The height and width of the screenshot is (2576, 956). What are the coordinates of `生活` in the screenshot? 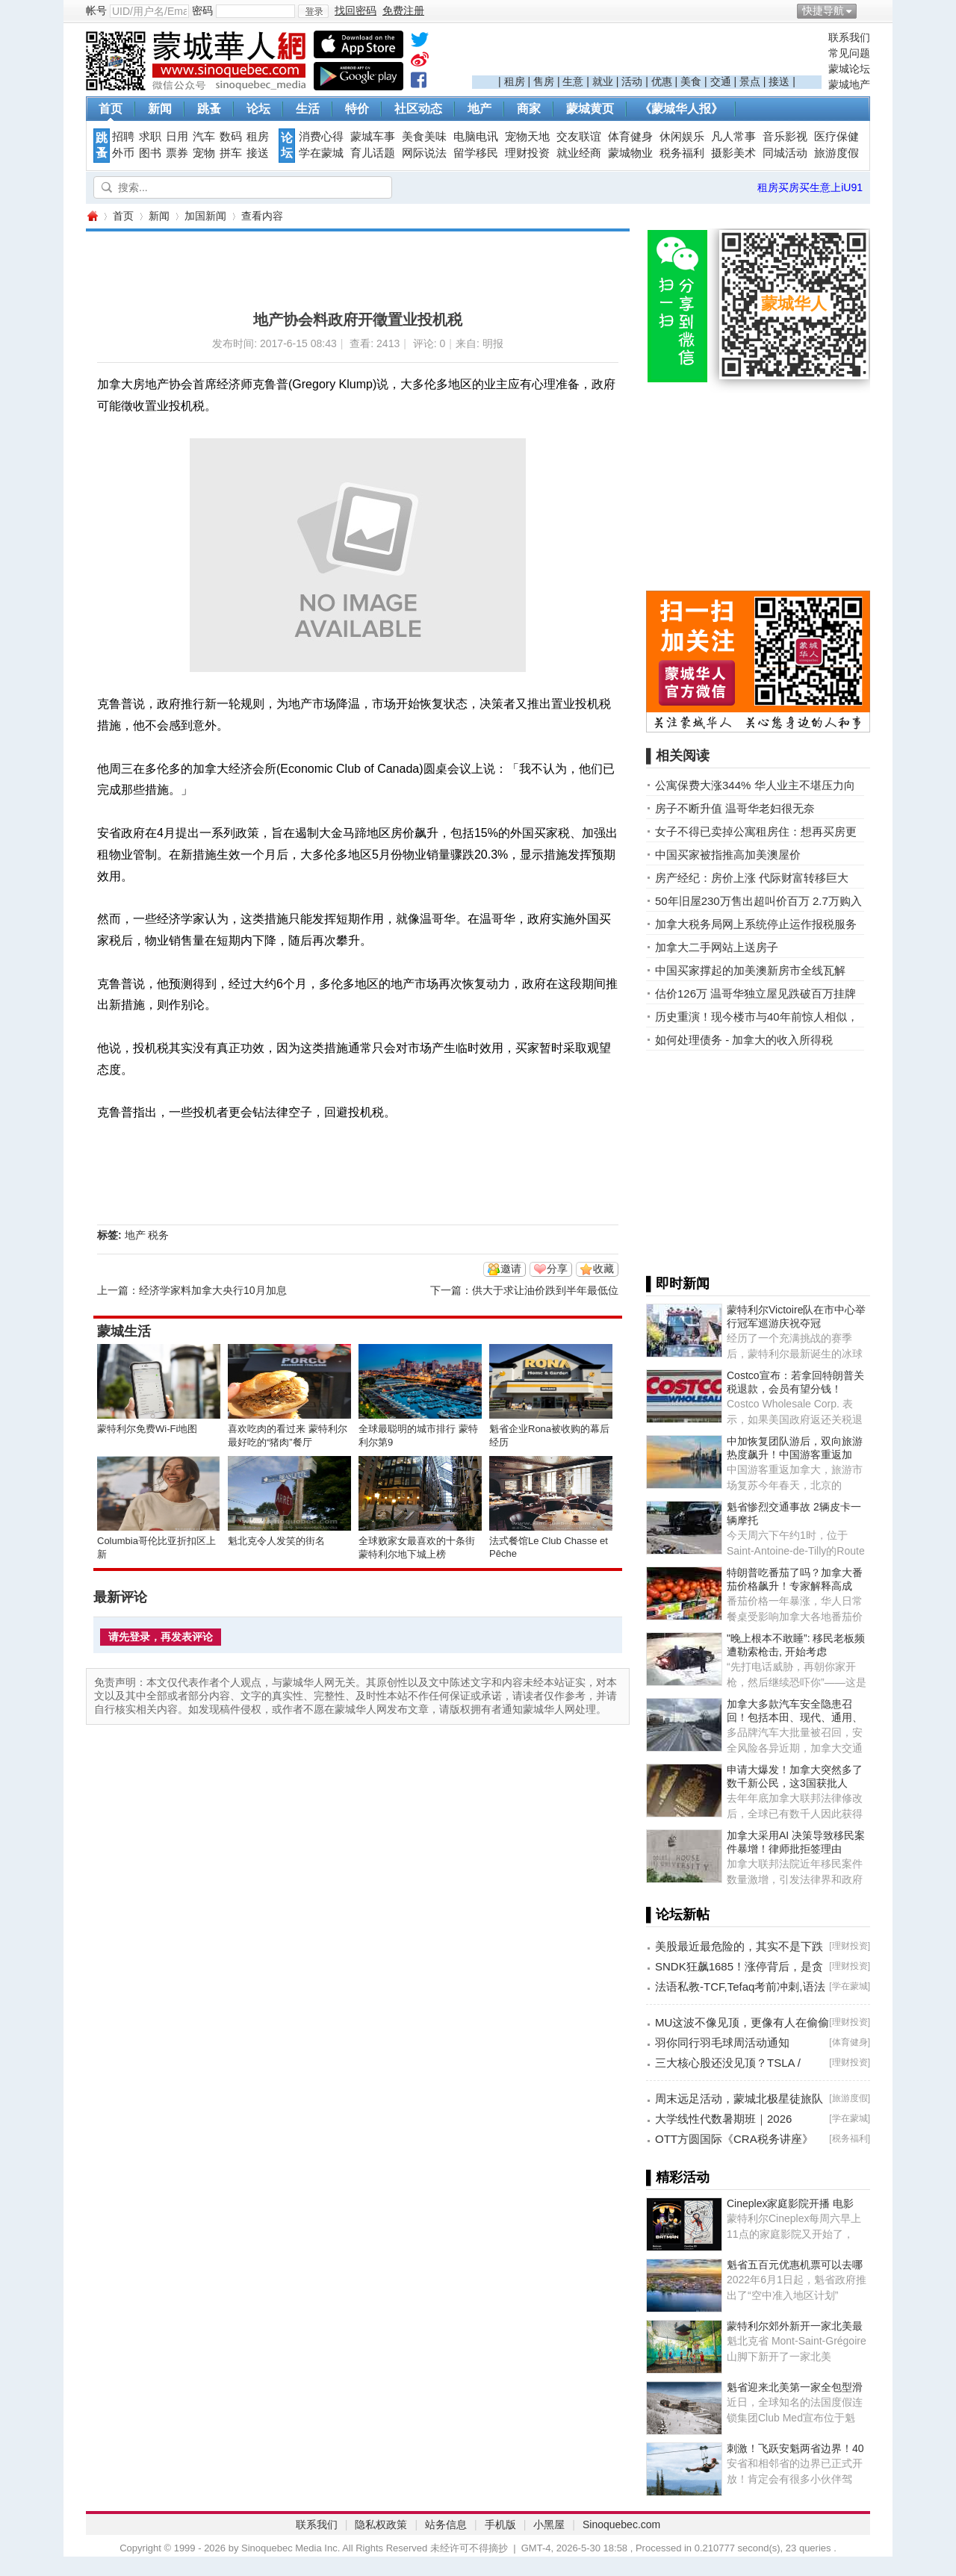 It's located at (308, 108).